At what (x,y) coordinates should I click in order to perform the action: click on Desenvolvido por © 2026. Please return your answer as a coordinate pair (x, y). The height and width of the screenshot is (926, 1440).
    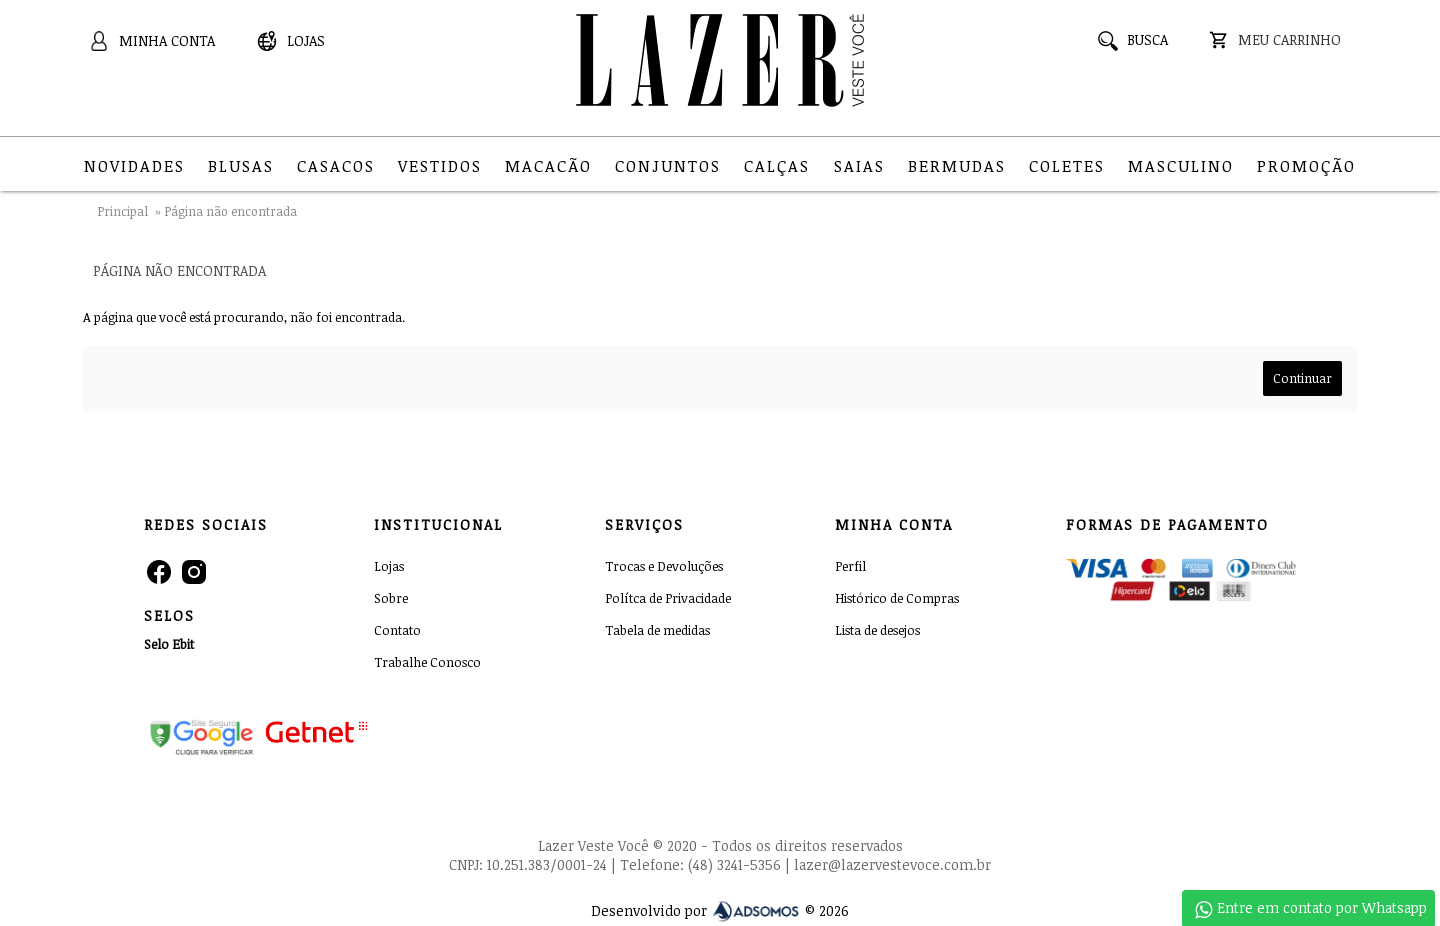
    Looking at the image, I should click on (720, 910).